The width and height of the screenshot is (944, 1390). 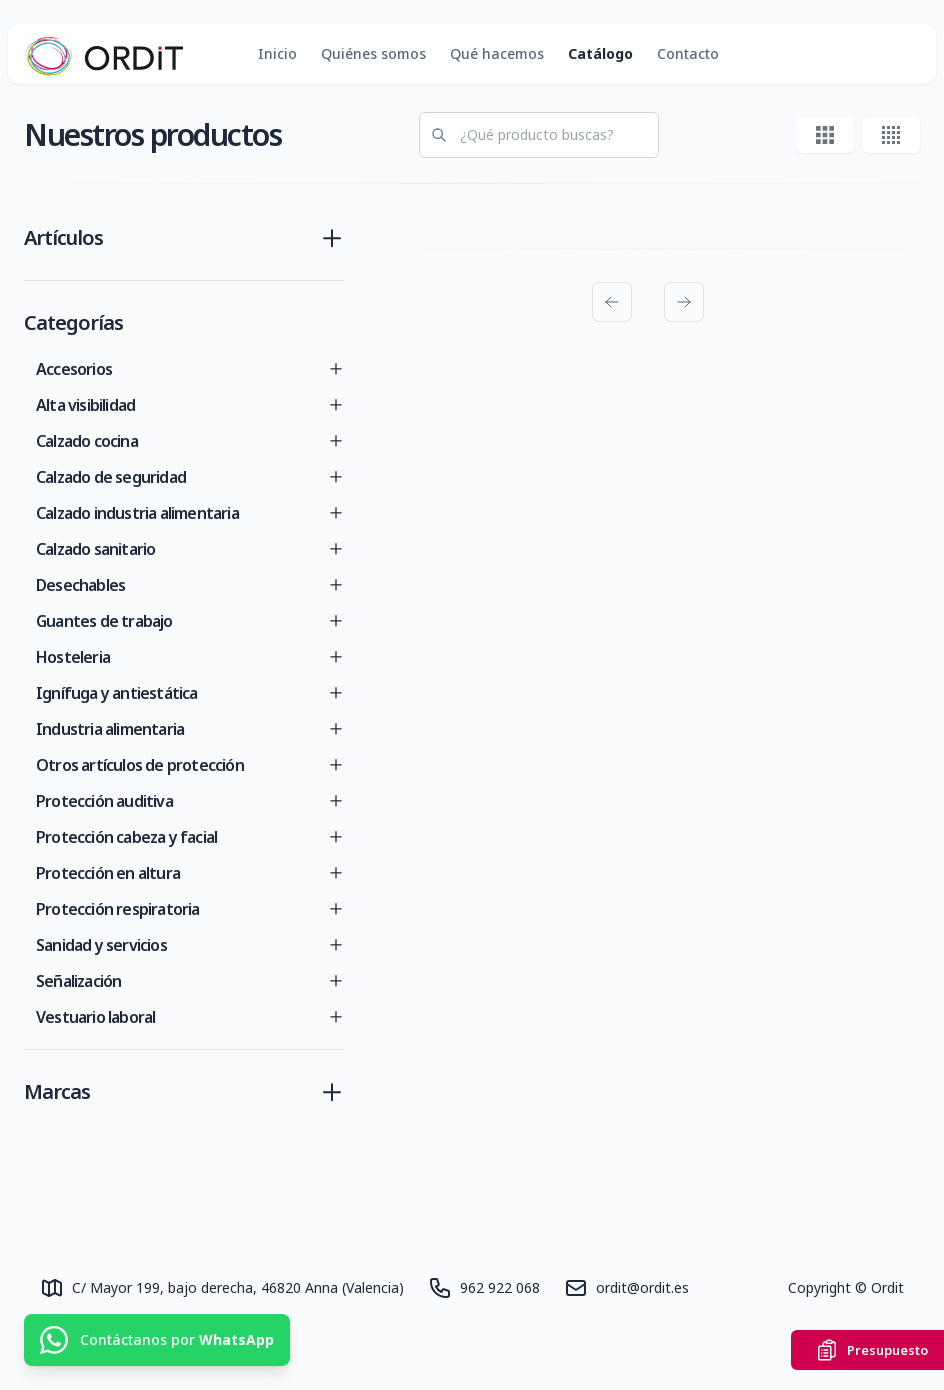 I want to click on Inicio, so click(x=277, y=53).